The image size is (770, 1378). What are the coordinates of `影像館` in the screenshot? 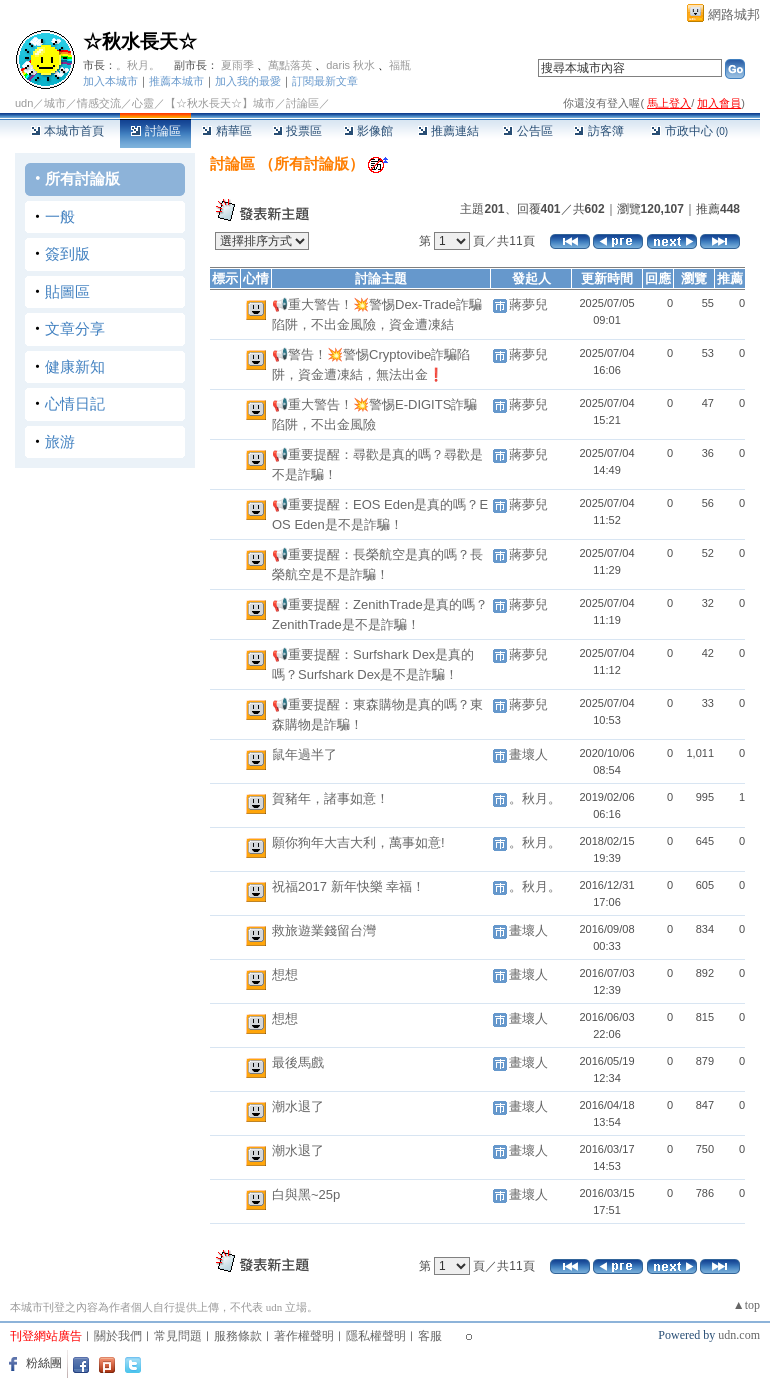 It's located at (368, 131).